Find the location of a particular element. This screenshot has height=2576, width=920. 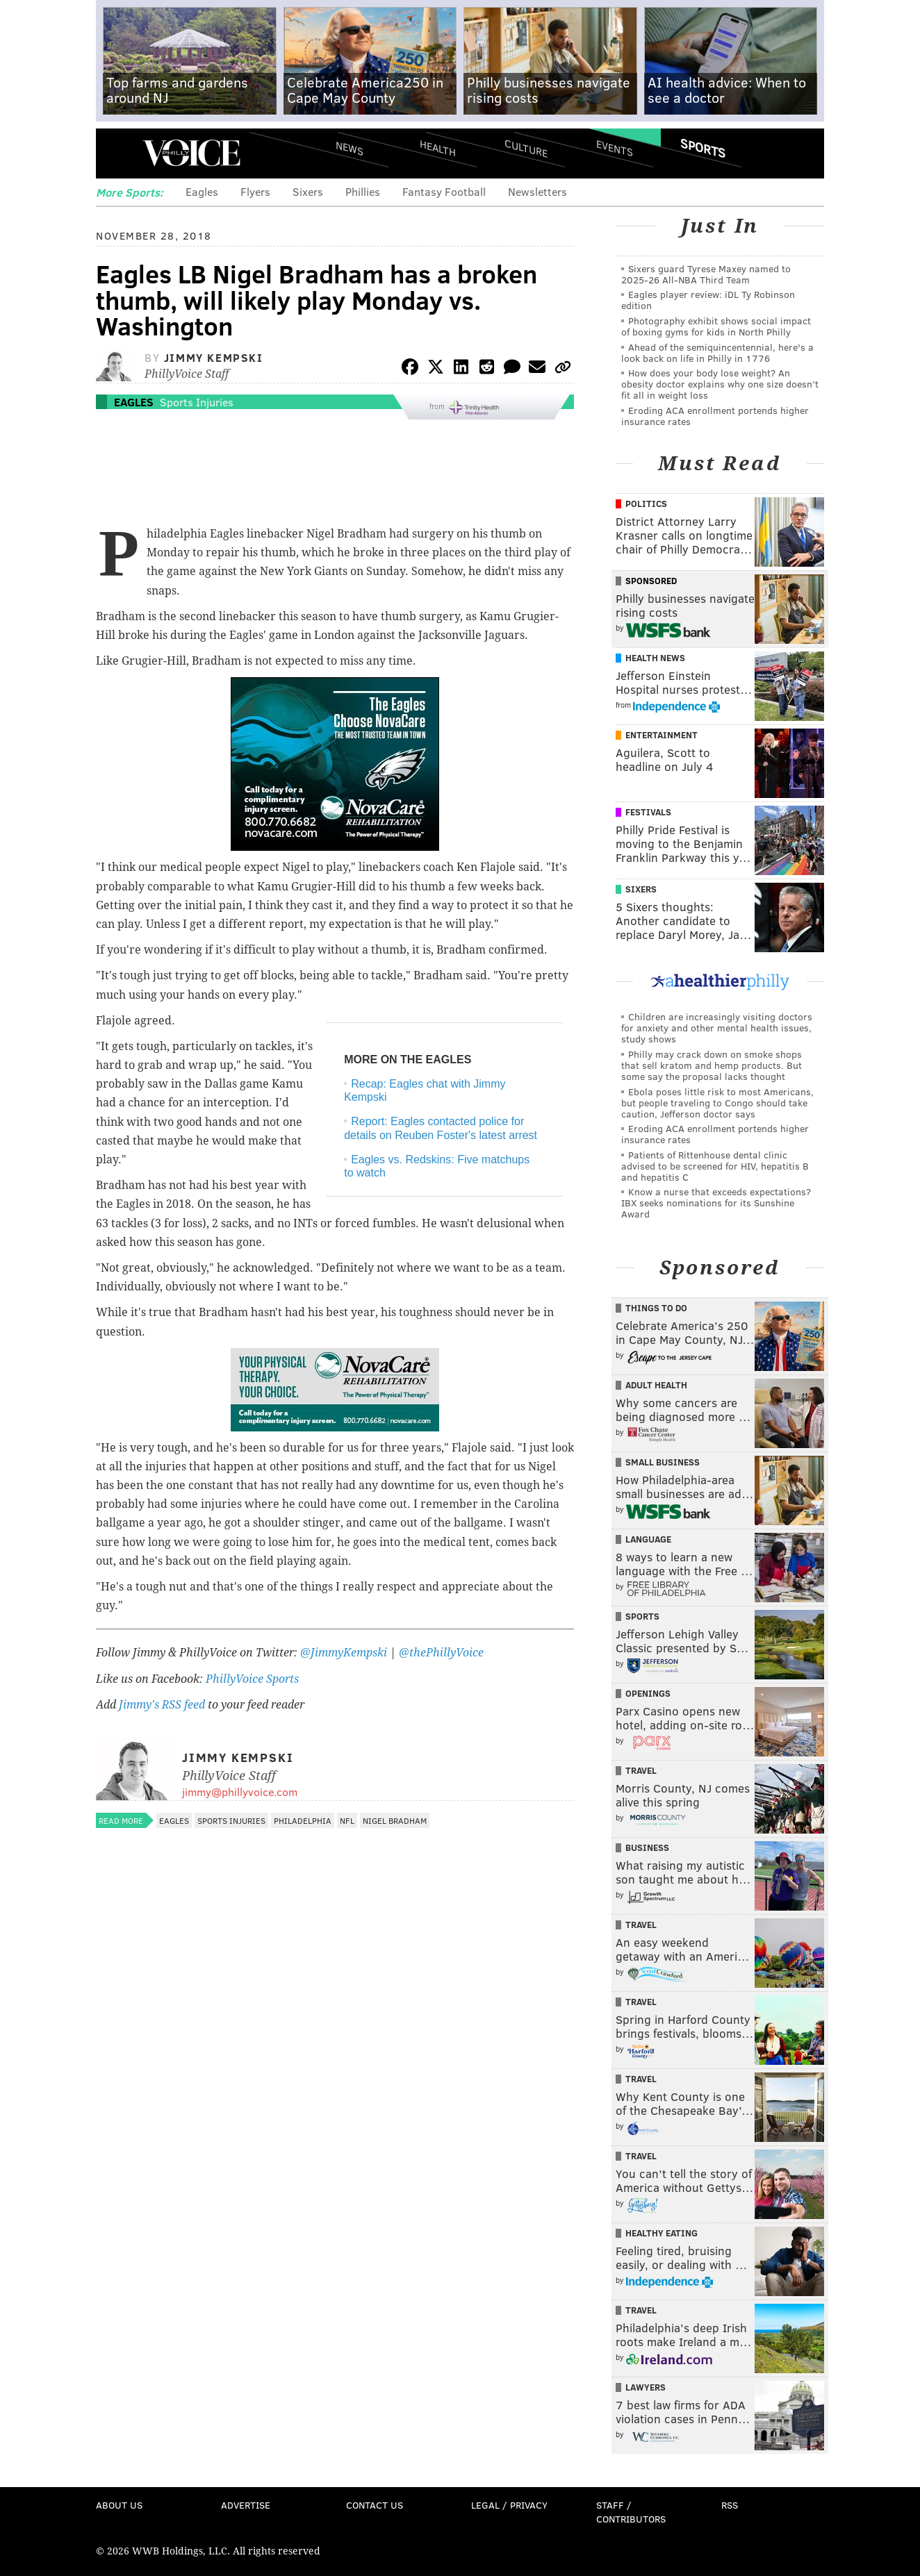

Nigel Bradham is located at coordinates (395, 1820).